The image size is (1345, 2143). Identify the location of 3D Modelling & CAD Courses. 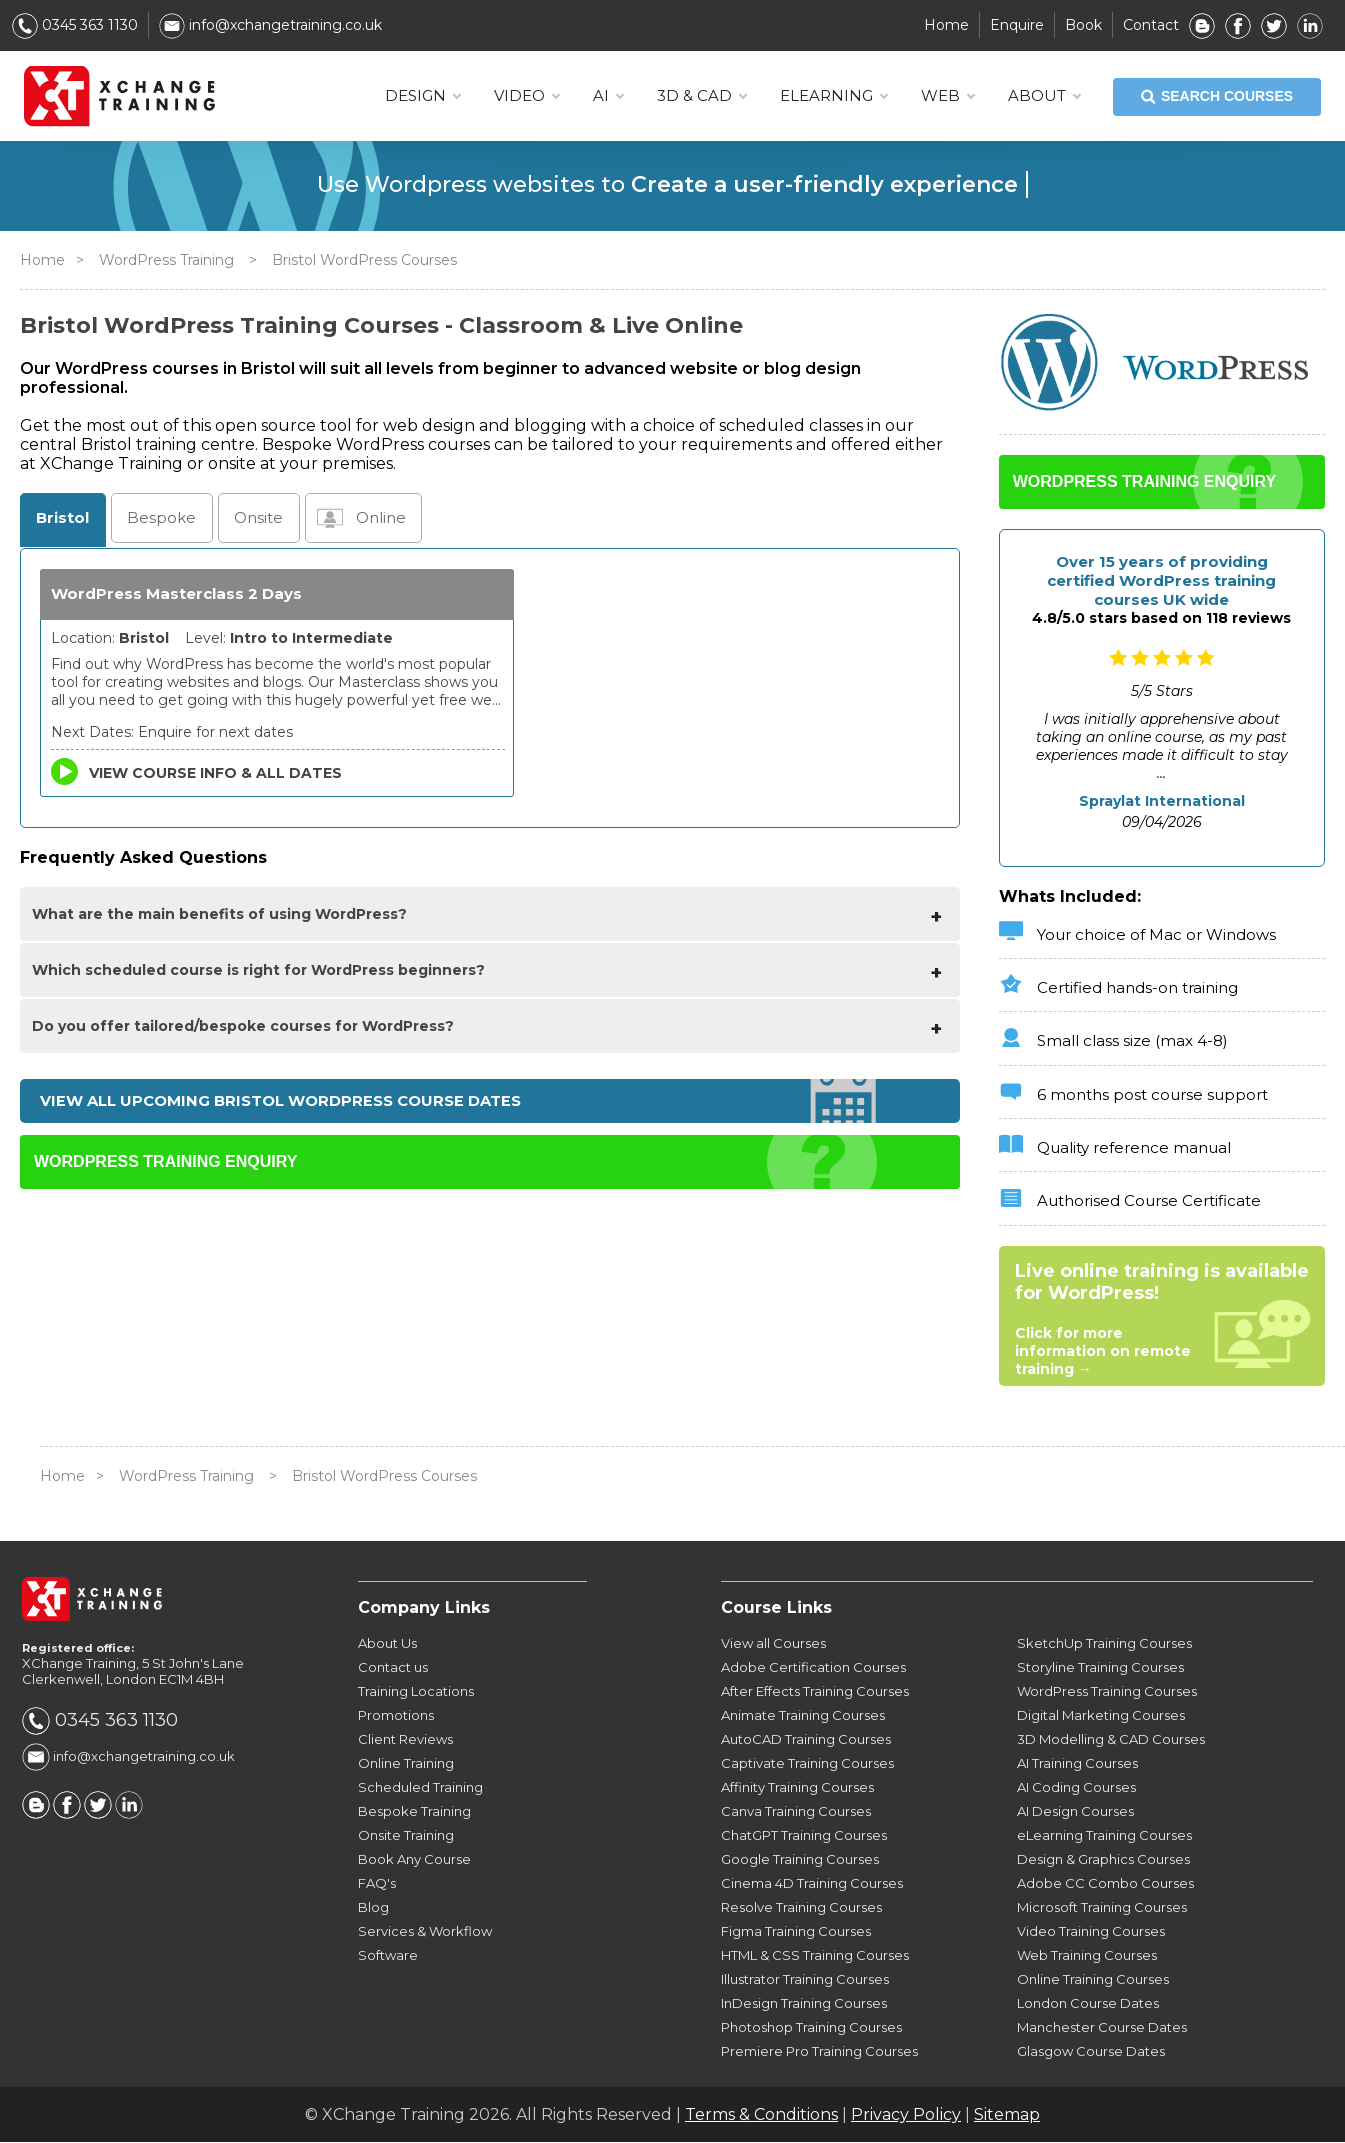
(1111, 1740).